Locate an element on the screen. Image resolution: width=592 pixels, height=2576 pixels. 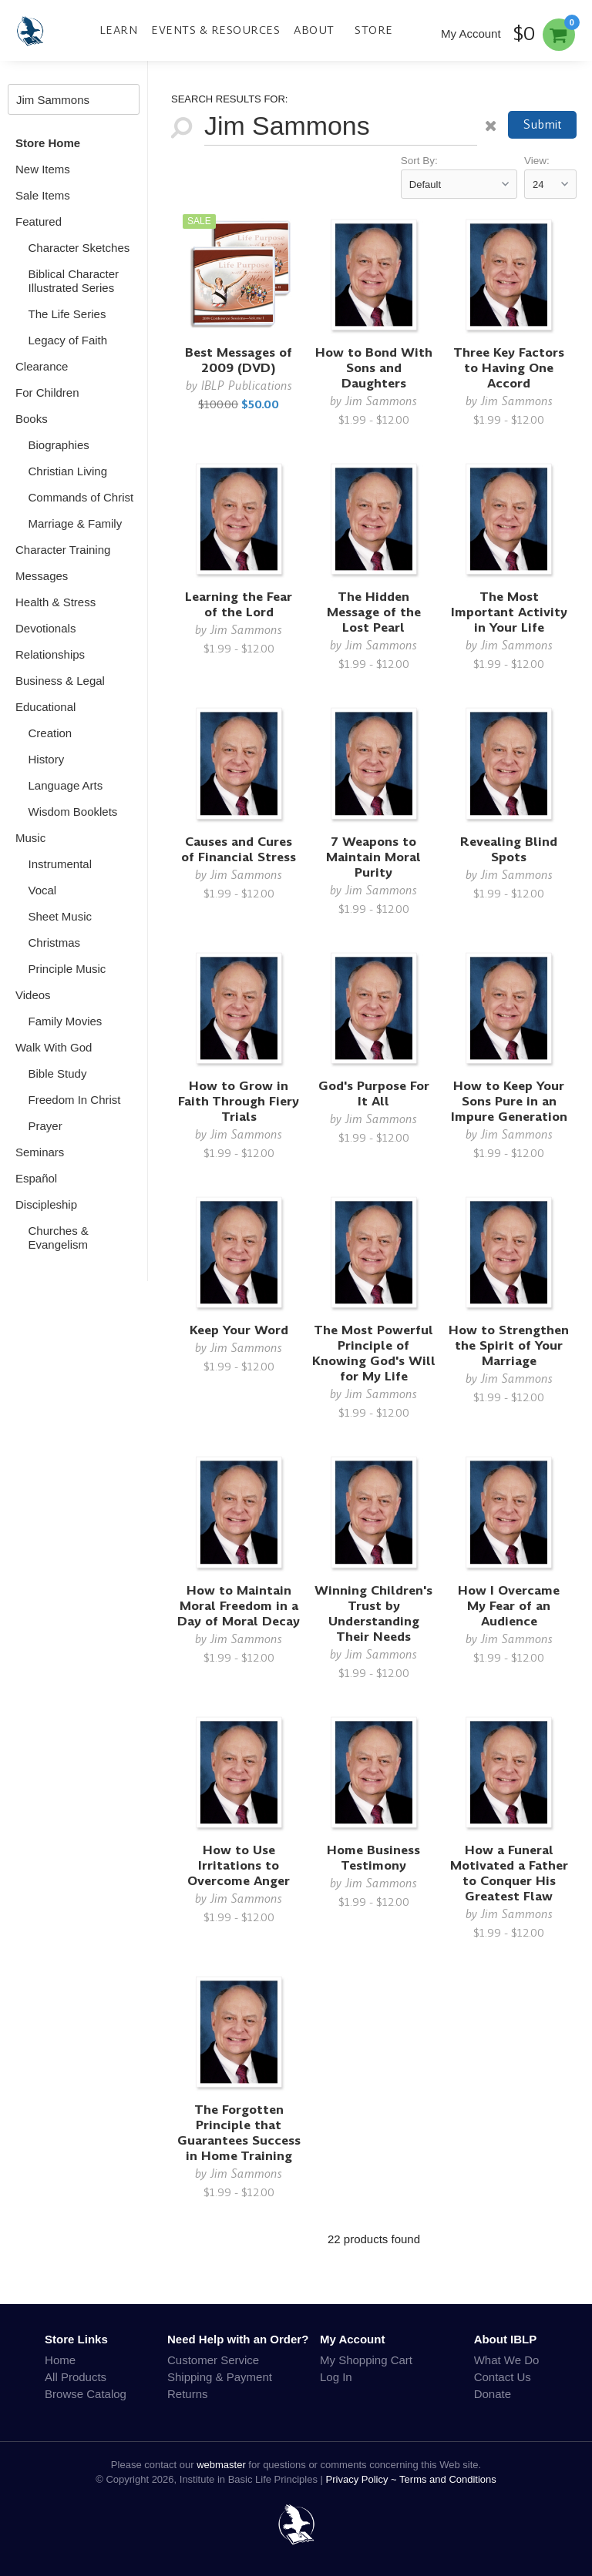
Freedom In Christ is located at coordinates (75, 1099).